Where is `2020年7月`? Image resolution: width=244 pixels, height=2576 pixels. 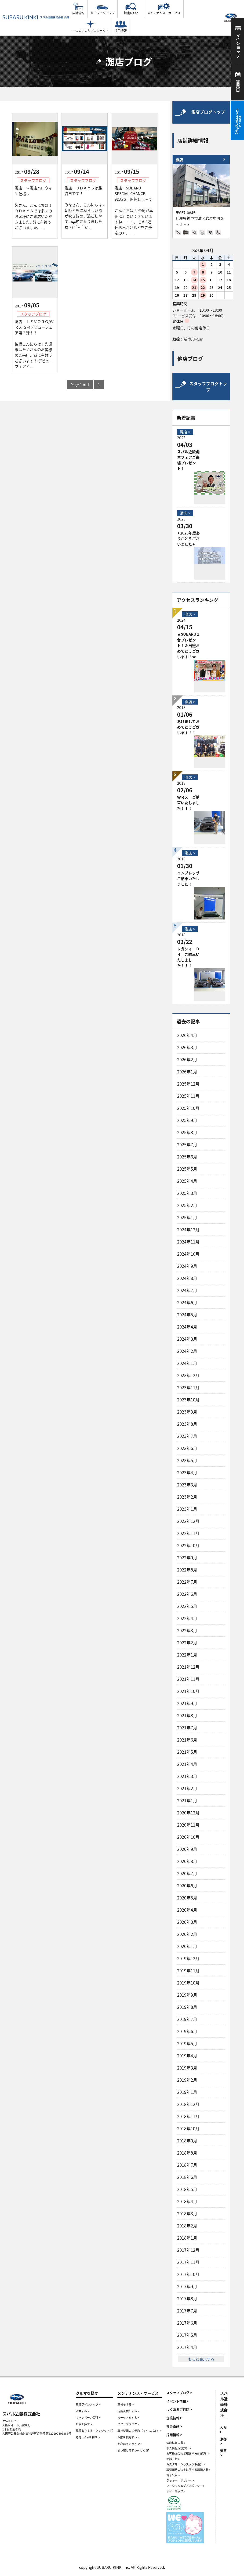
2020年7月 is located at coordinates (187, 1873).